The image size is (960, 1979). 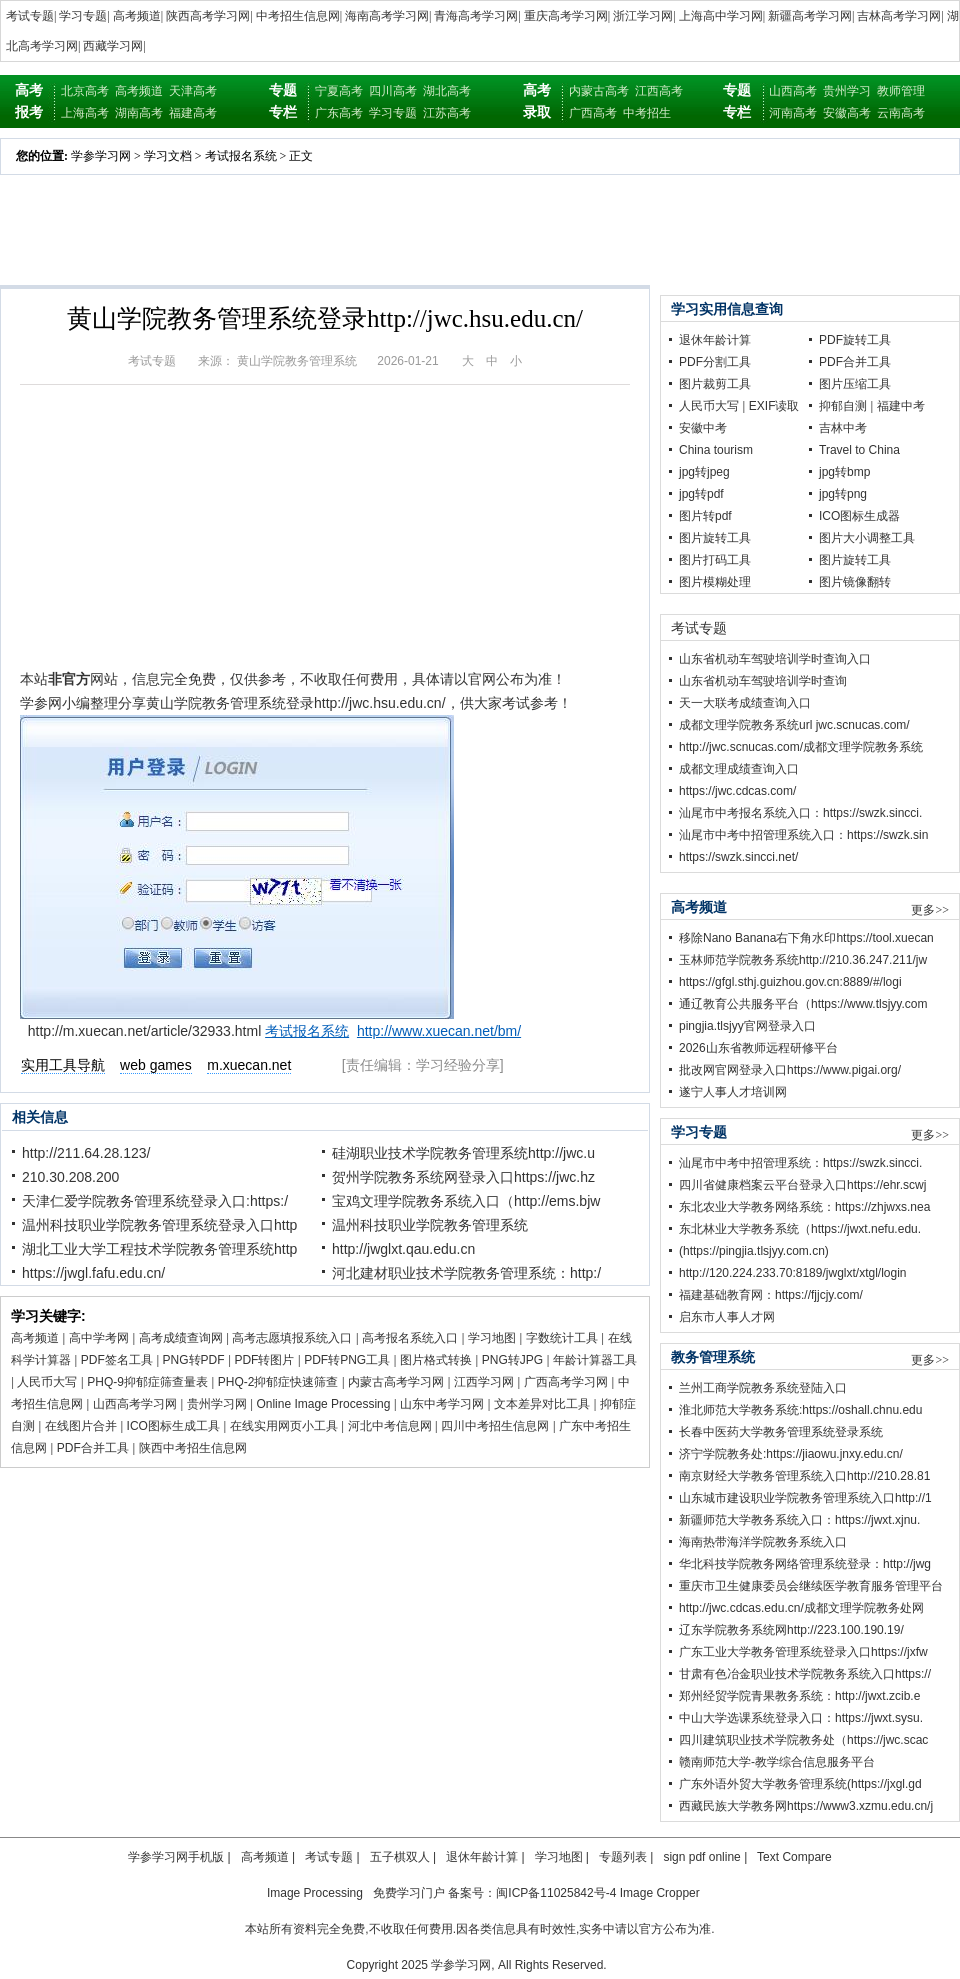 What do you see at coordinates (803, 835) in the screenshot?
I see `汕尾市中考中招管理系统入口：https://swzk.sin` at bounding box center [803, 835].